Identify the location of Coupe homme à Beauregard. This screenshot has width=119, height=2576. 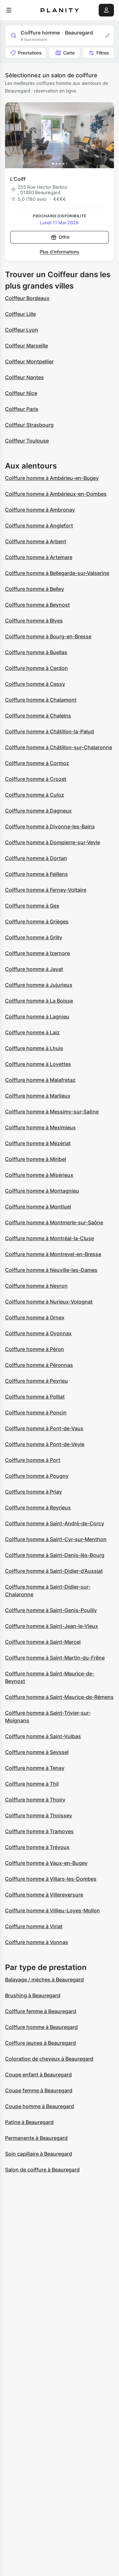
(39, 2106).